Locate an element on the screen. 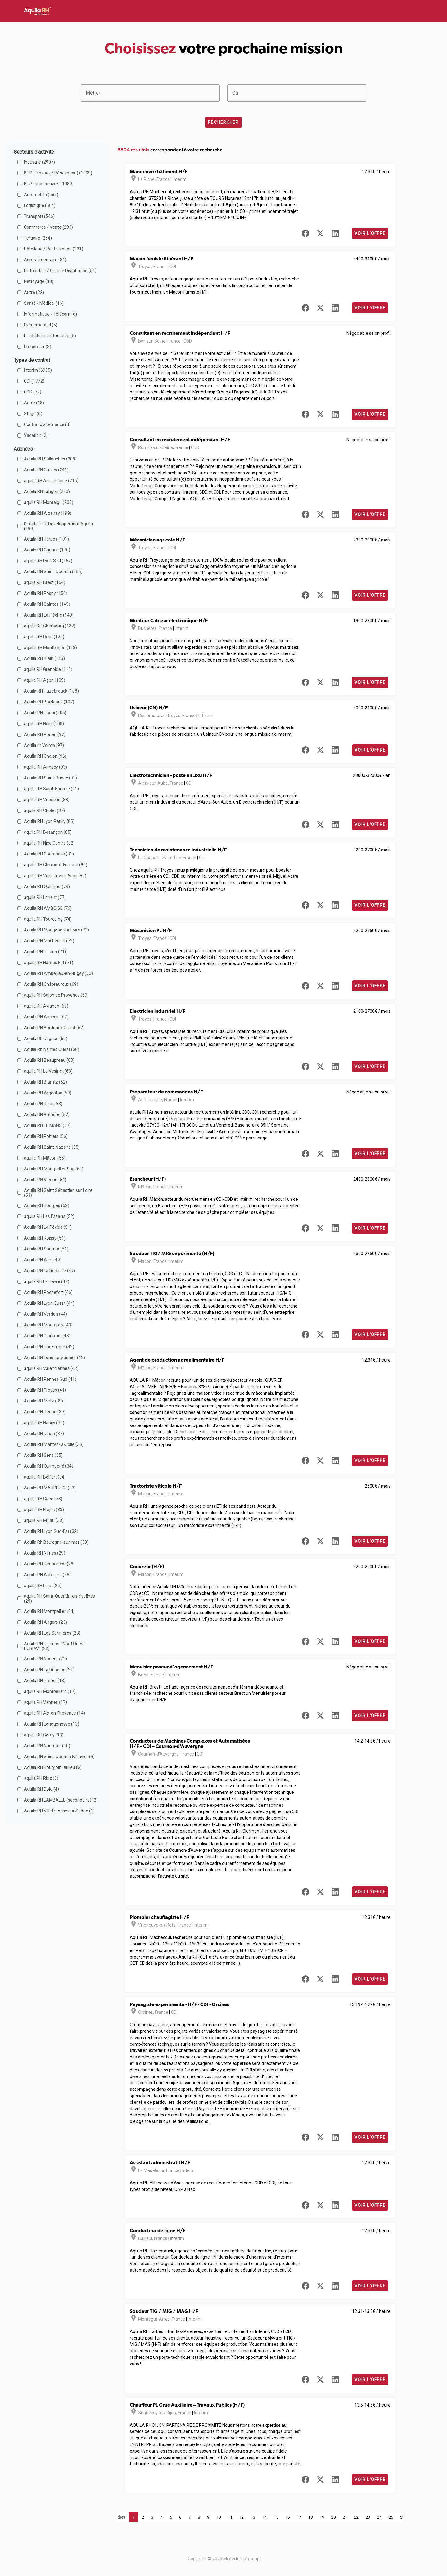 This screenshot has height=2576, width=447. Stage (6) is located at coordinates (33, 413).